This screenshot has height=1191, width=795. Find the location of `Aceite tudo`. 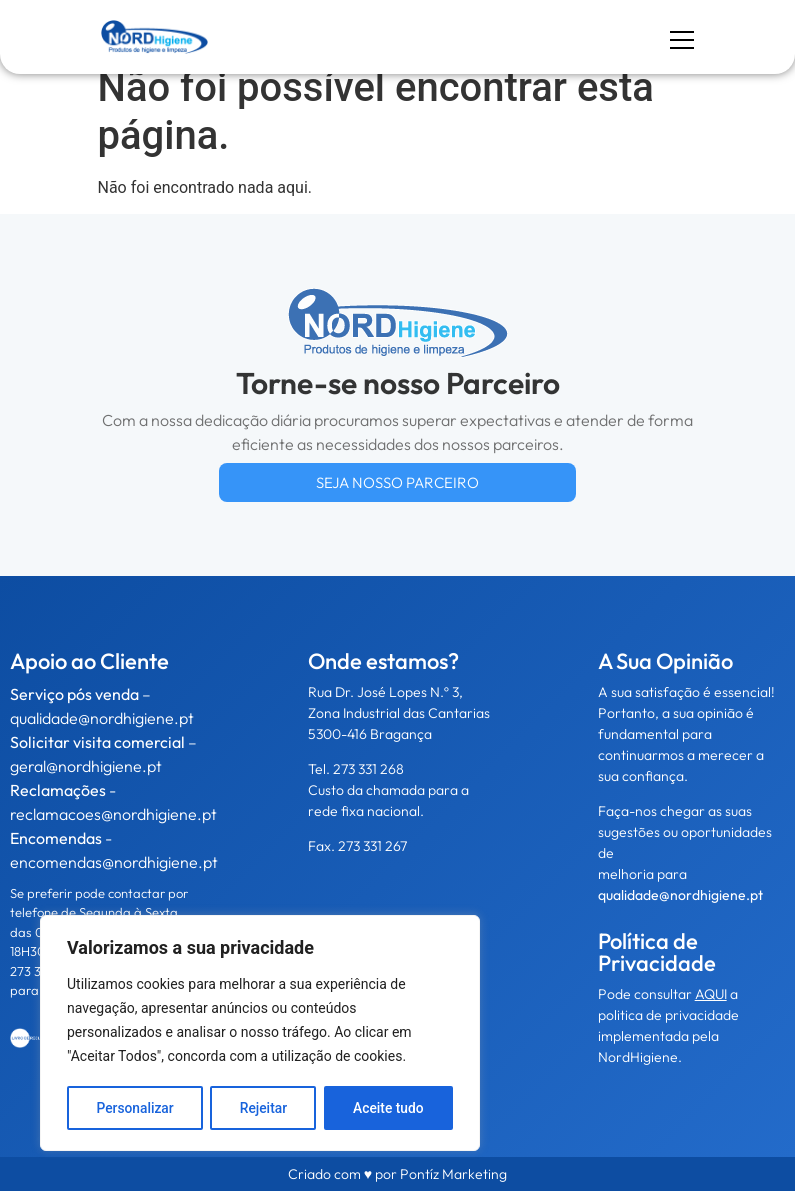

Aceite tudo is located at coordinates (389, 1108).